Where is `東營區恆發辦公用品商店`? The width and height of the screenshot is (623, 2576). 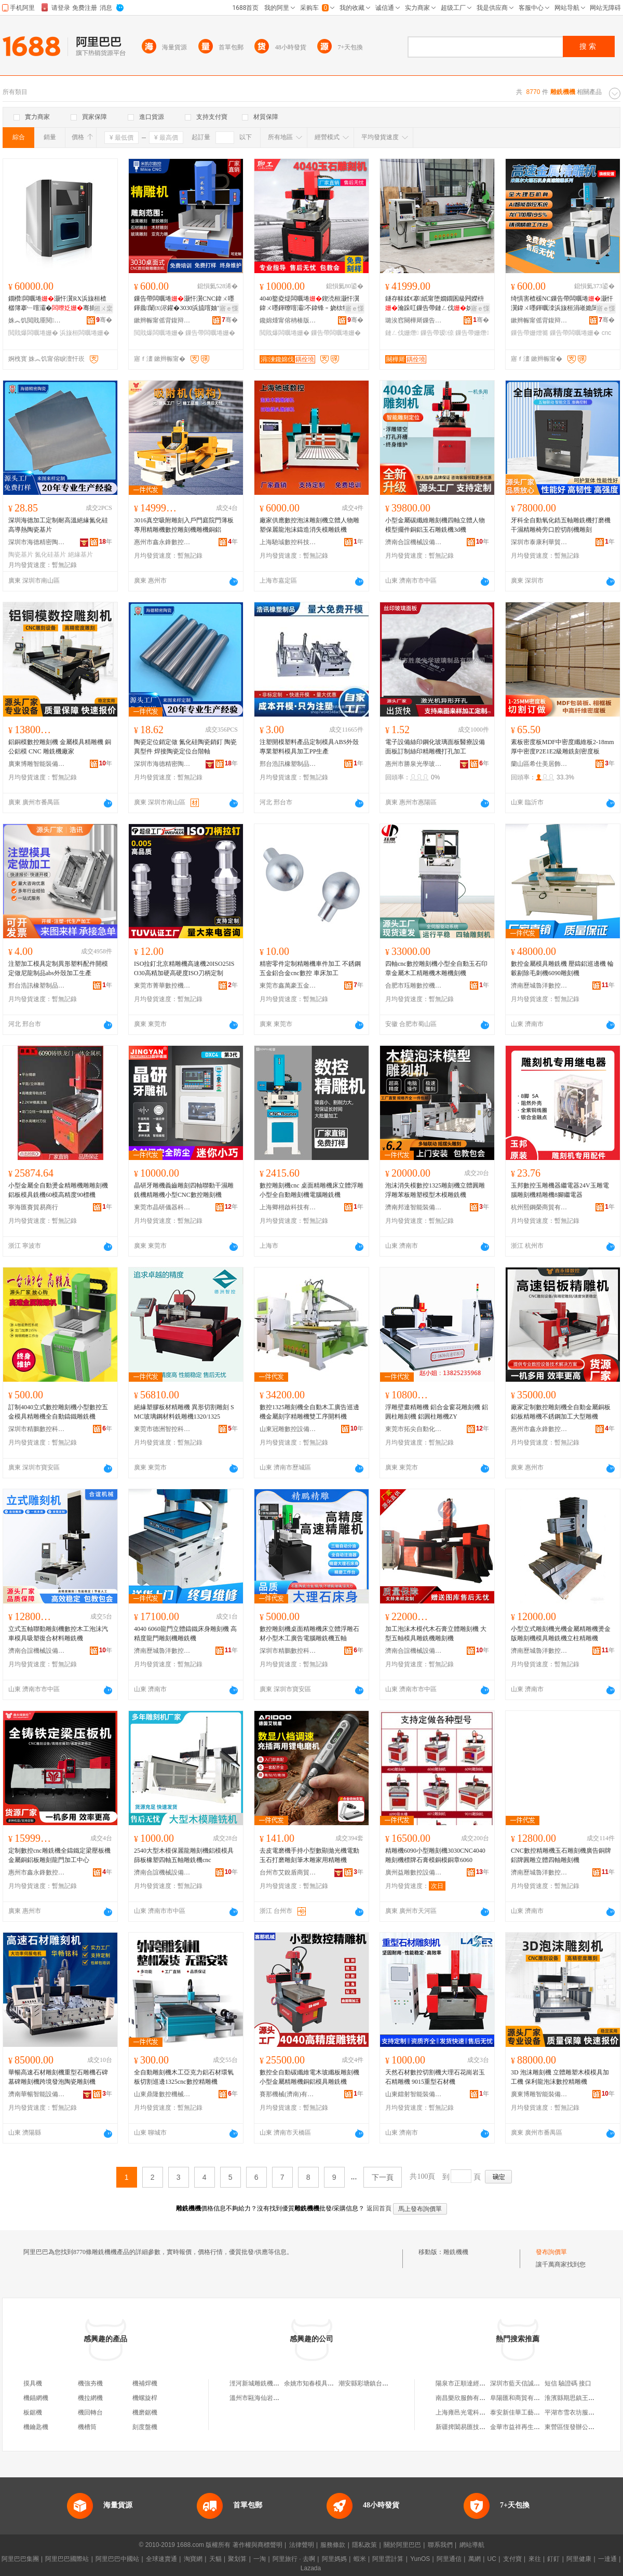 東營區恆發辦公用品商店 is located at coordinates (579, 2427).